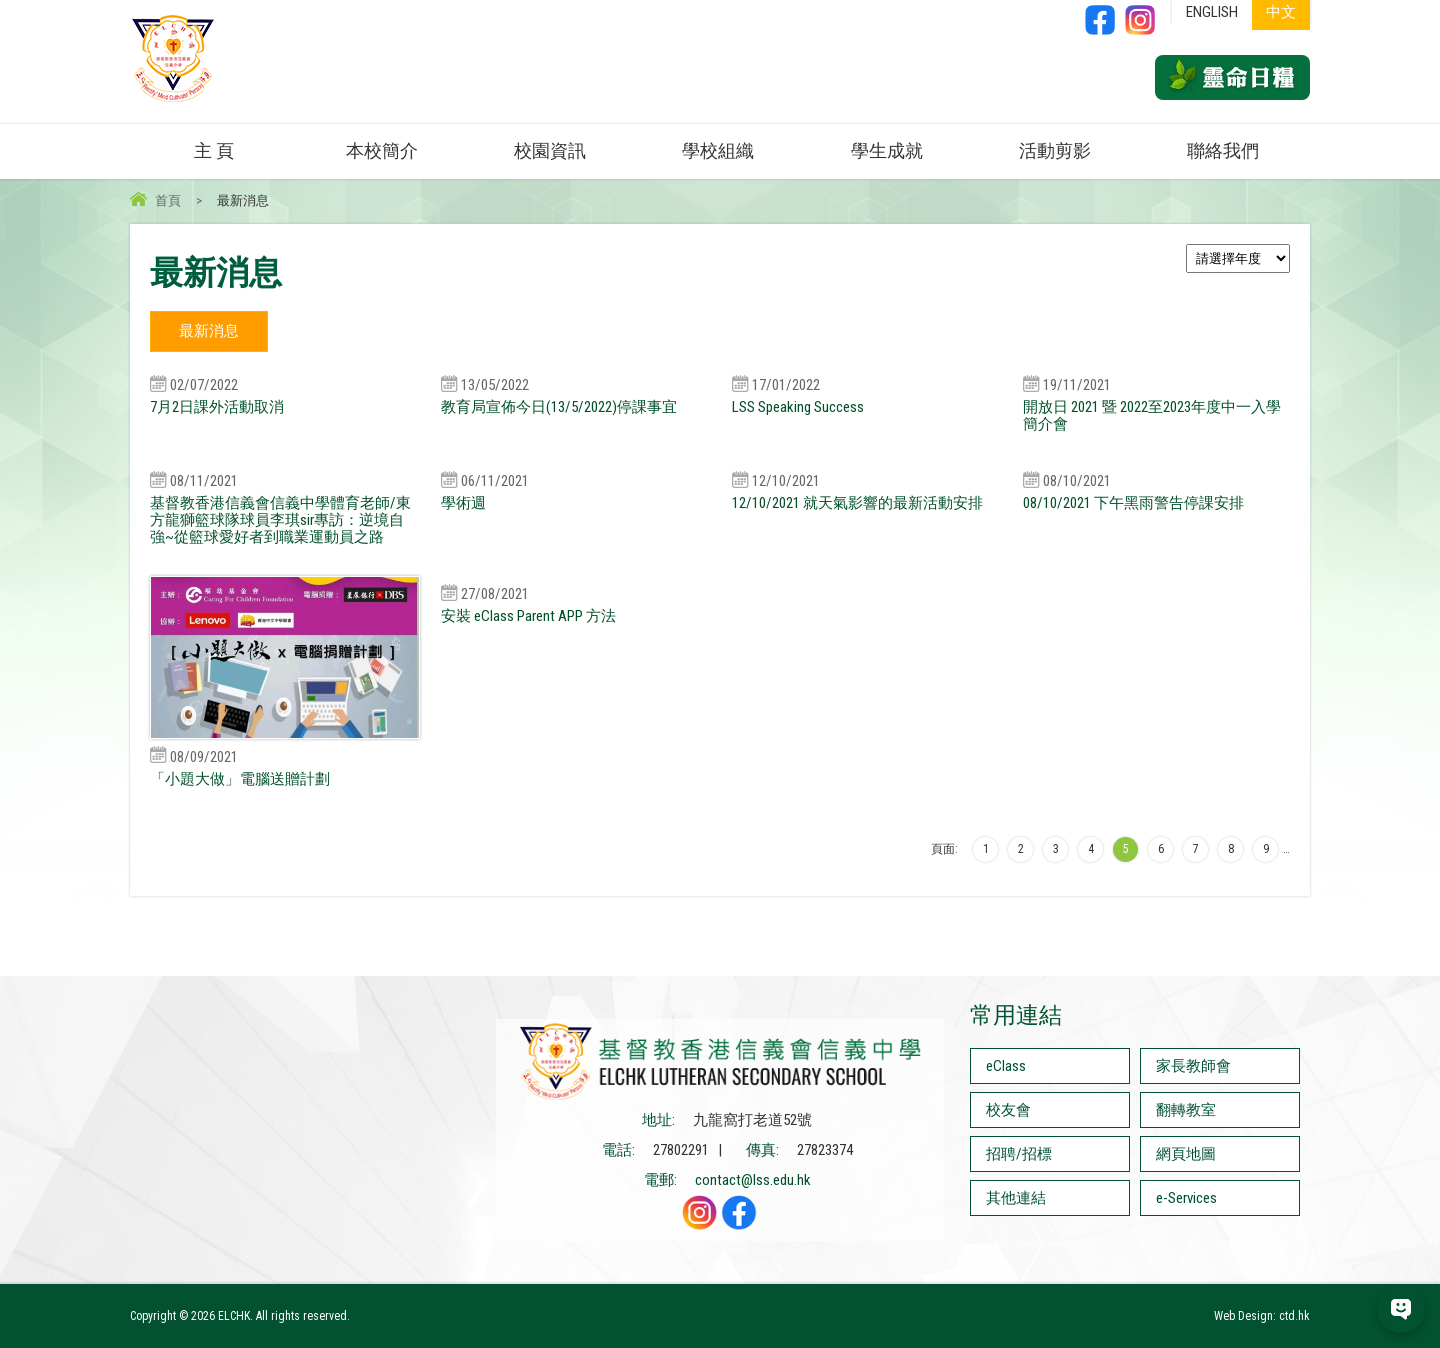 This screenshot has height=1348, width=1440. I want to click on 翻轉教室, so click(1186, 1110).